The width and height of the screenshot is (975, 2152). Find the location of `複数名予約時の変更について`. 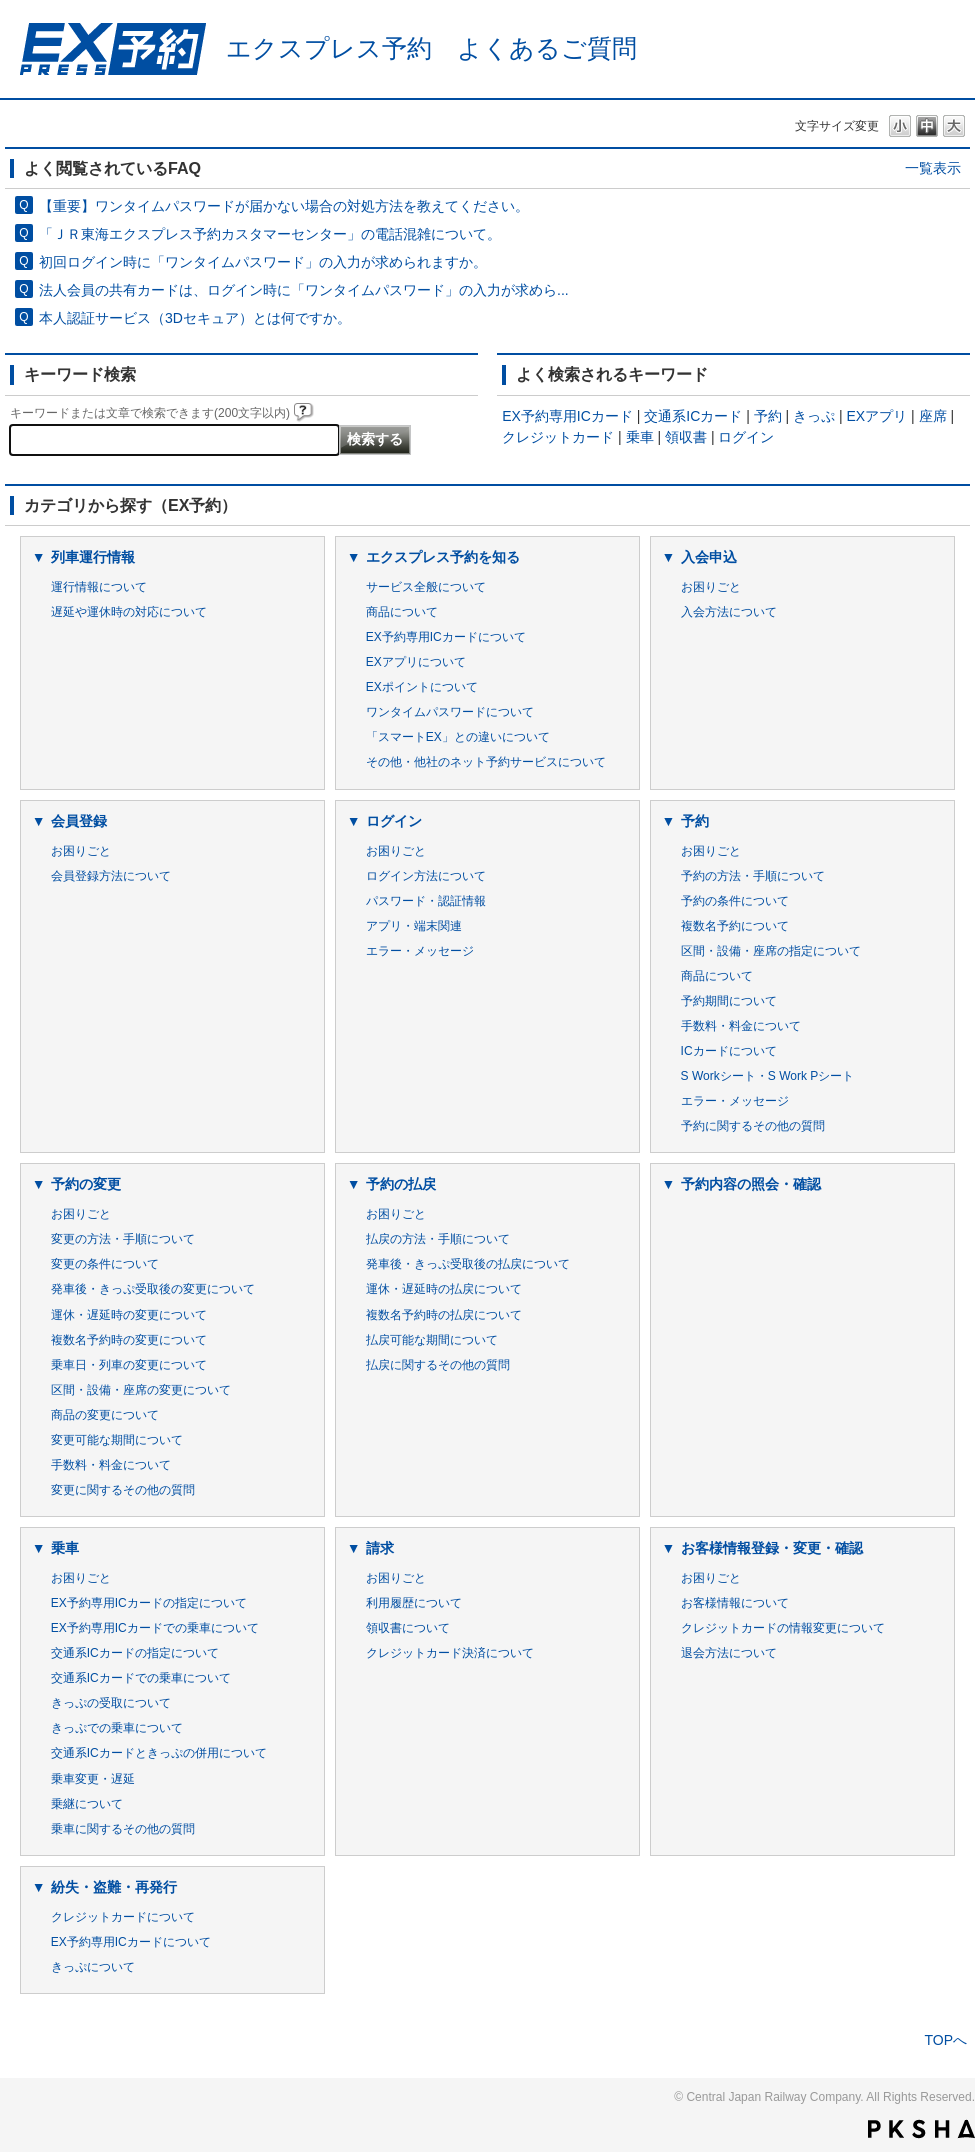

複数名予約時の変更について is located at coordinates (129, 1340).